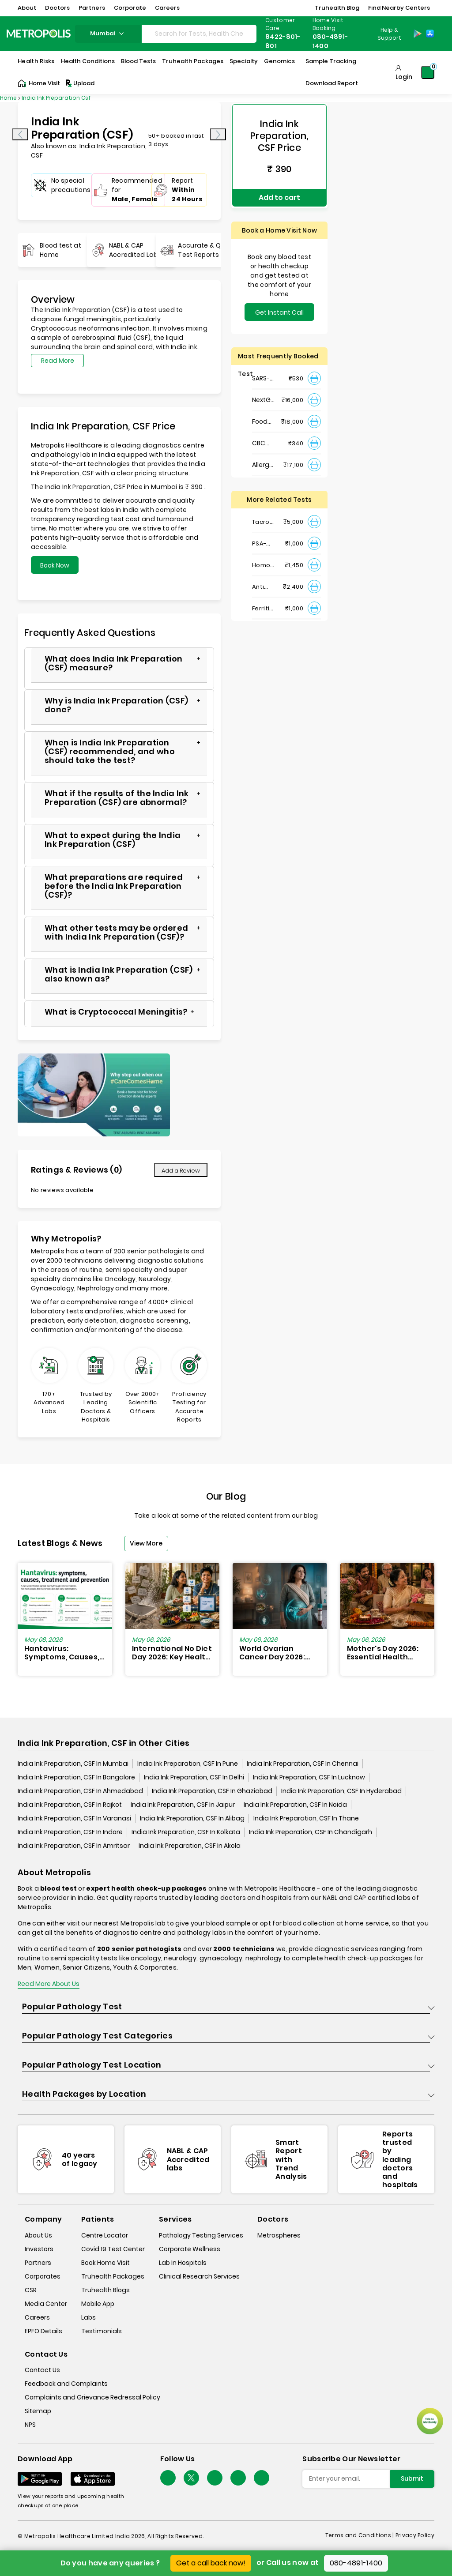 The image size is (452, 2576). I want to click on Investors [investors], so click(39, 2249).